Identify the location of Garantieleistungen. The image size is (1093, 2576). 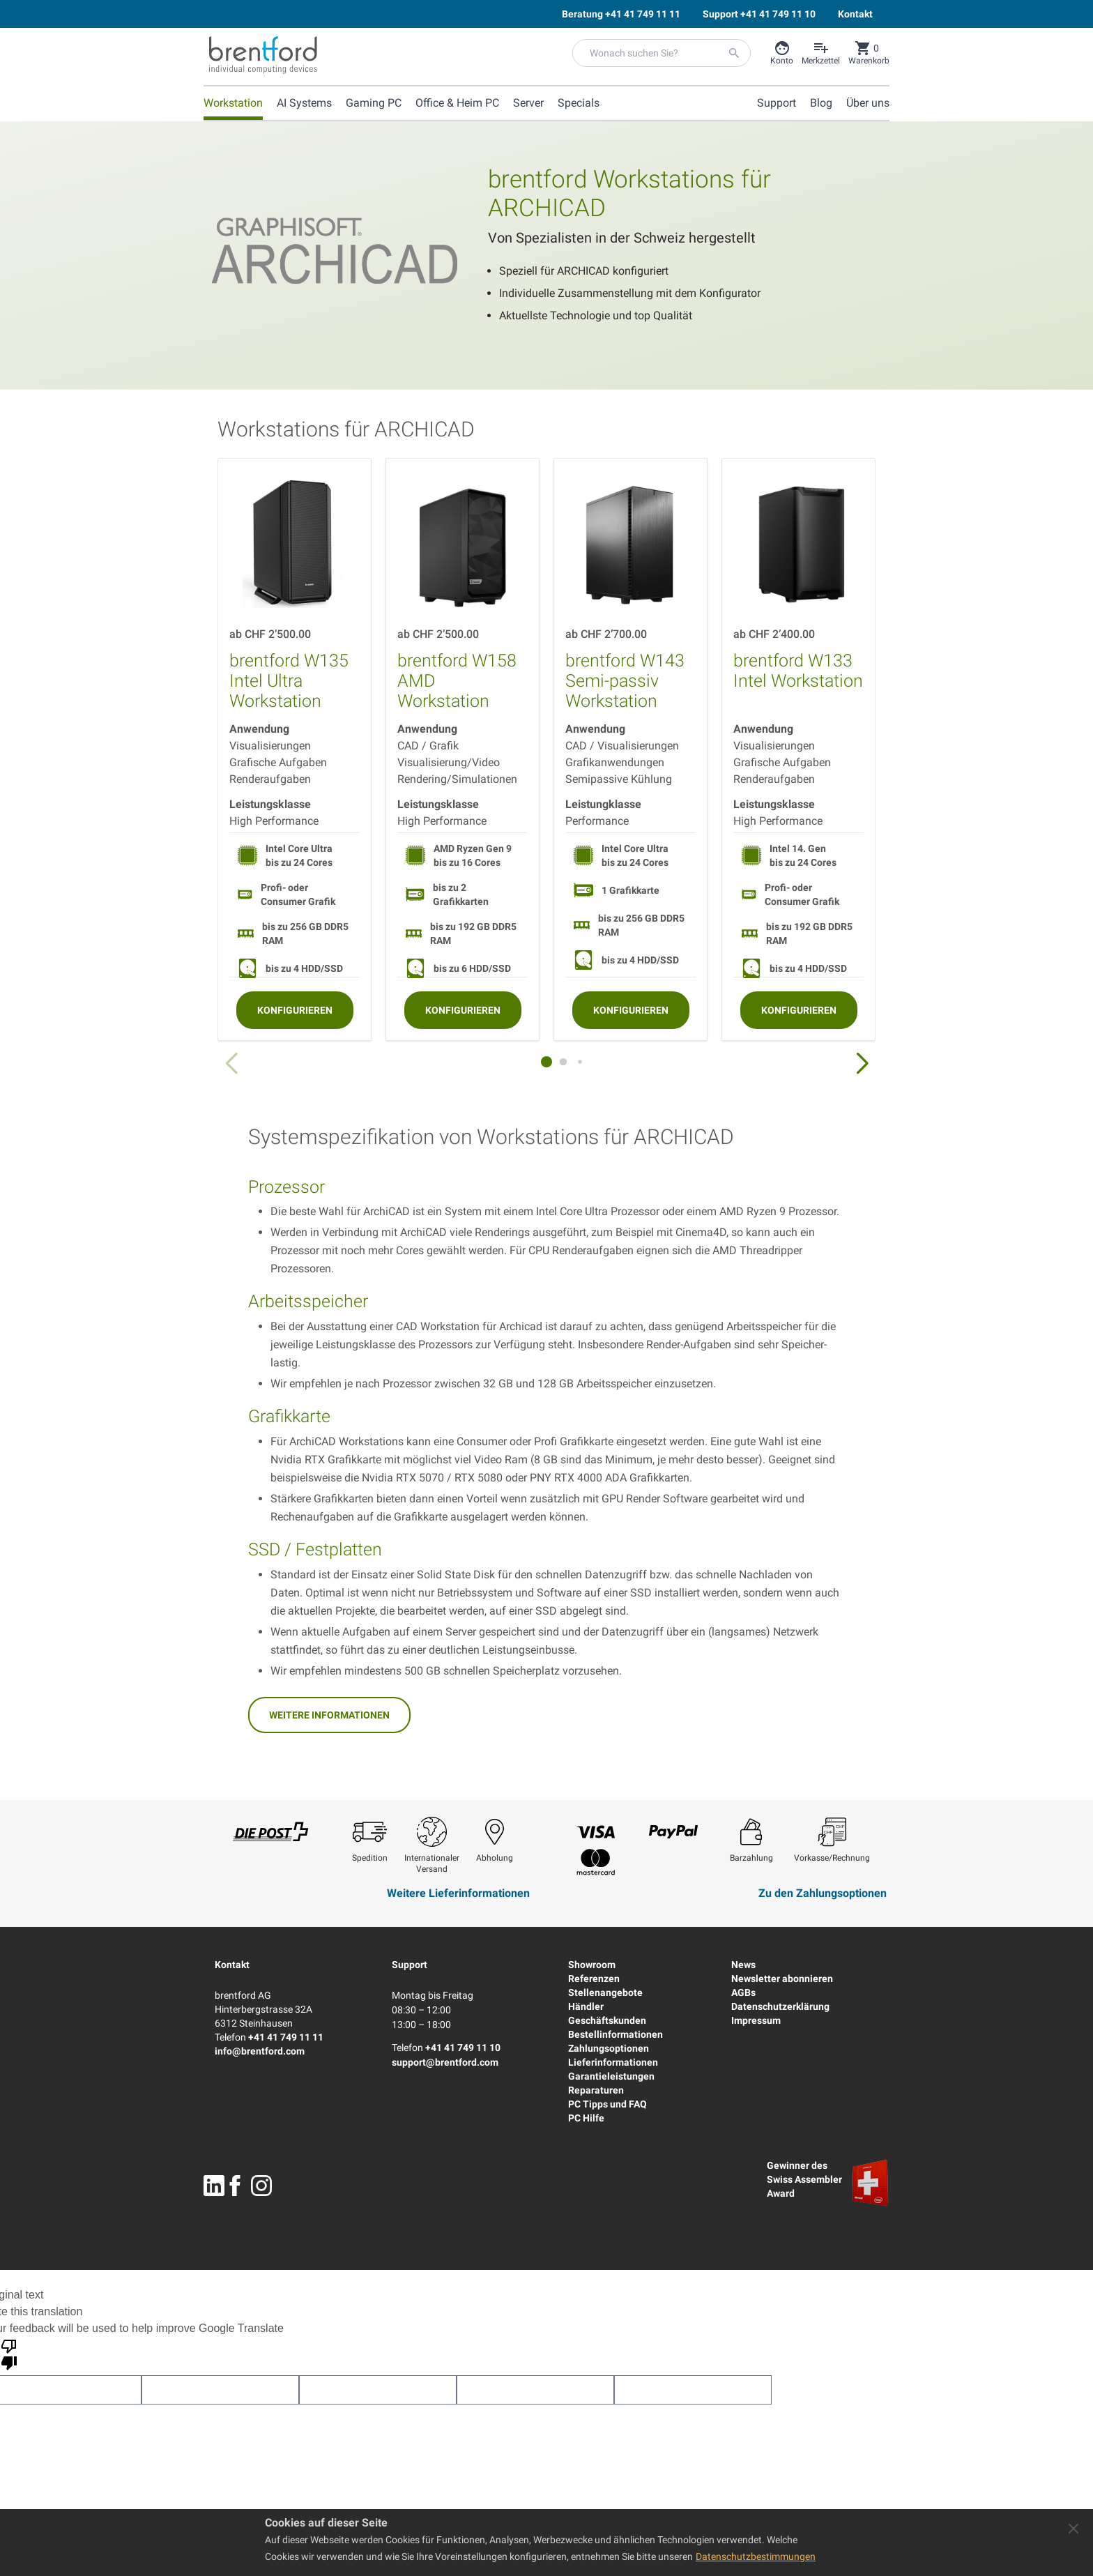
(611, 2076).